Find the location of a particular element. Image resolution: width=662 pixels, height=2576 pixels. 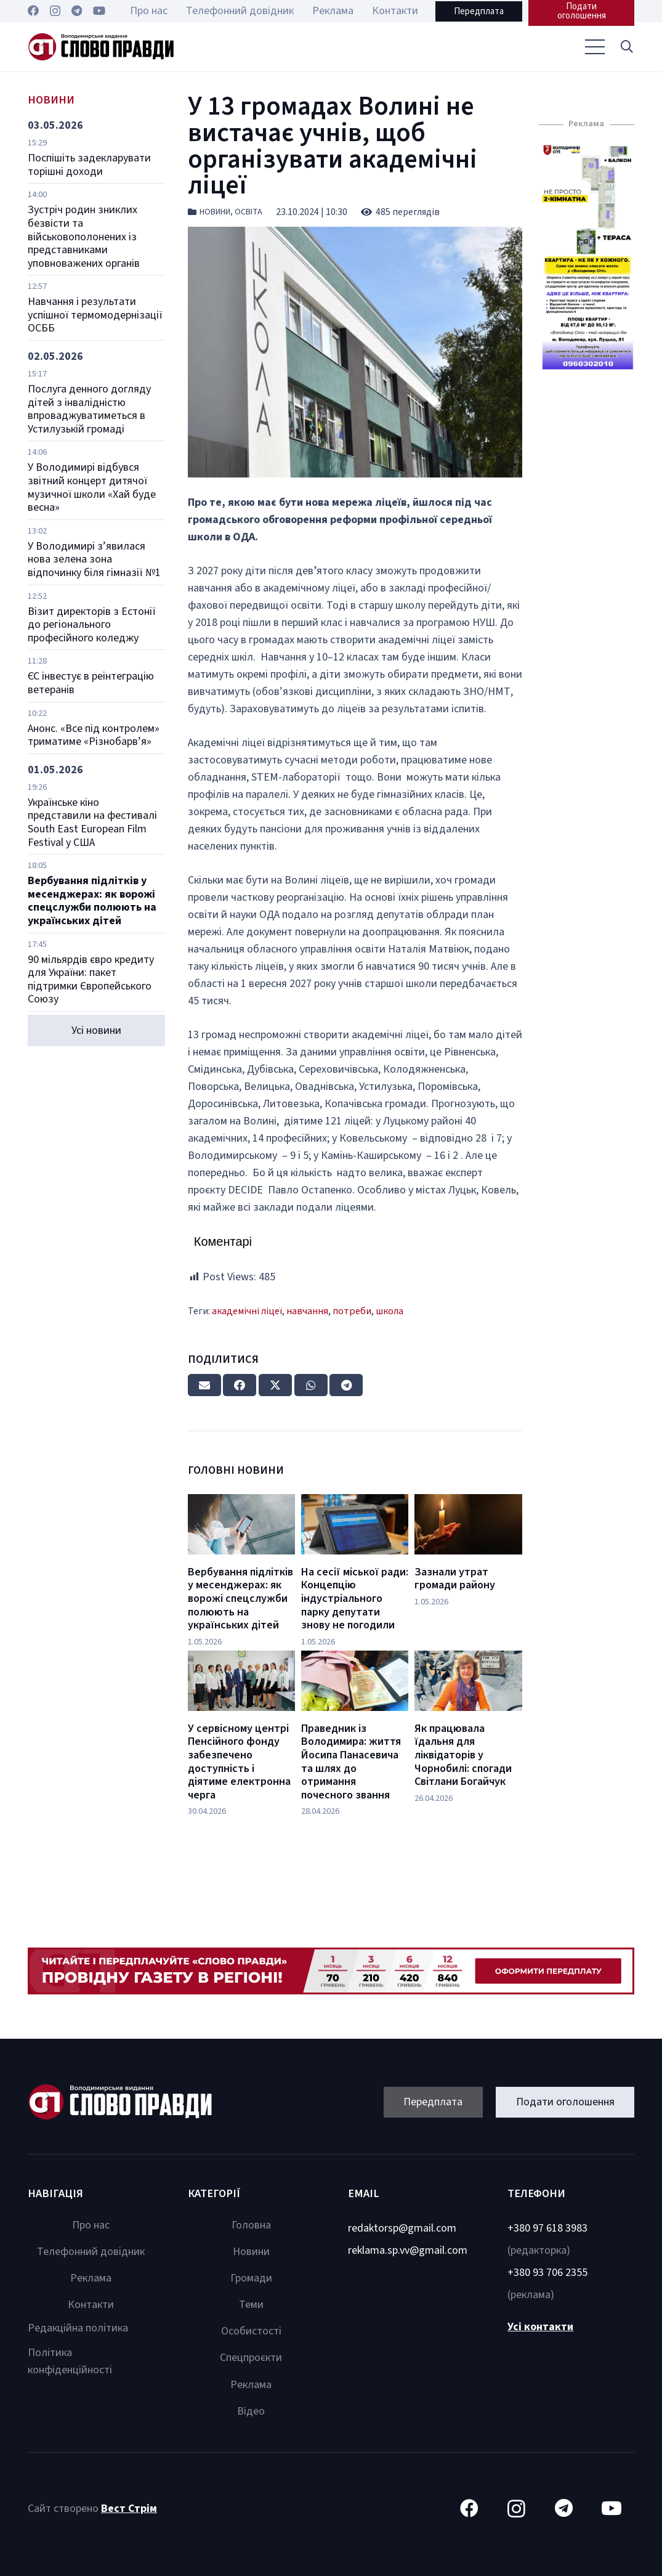

навчання is located at coordinates (307, 1311).